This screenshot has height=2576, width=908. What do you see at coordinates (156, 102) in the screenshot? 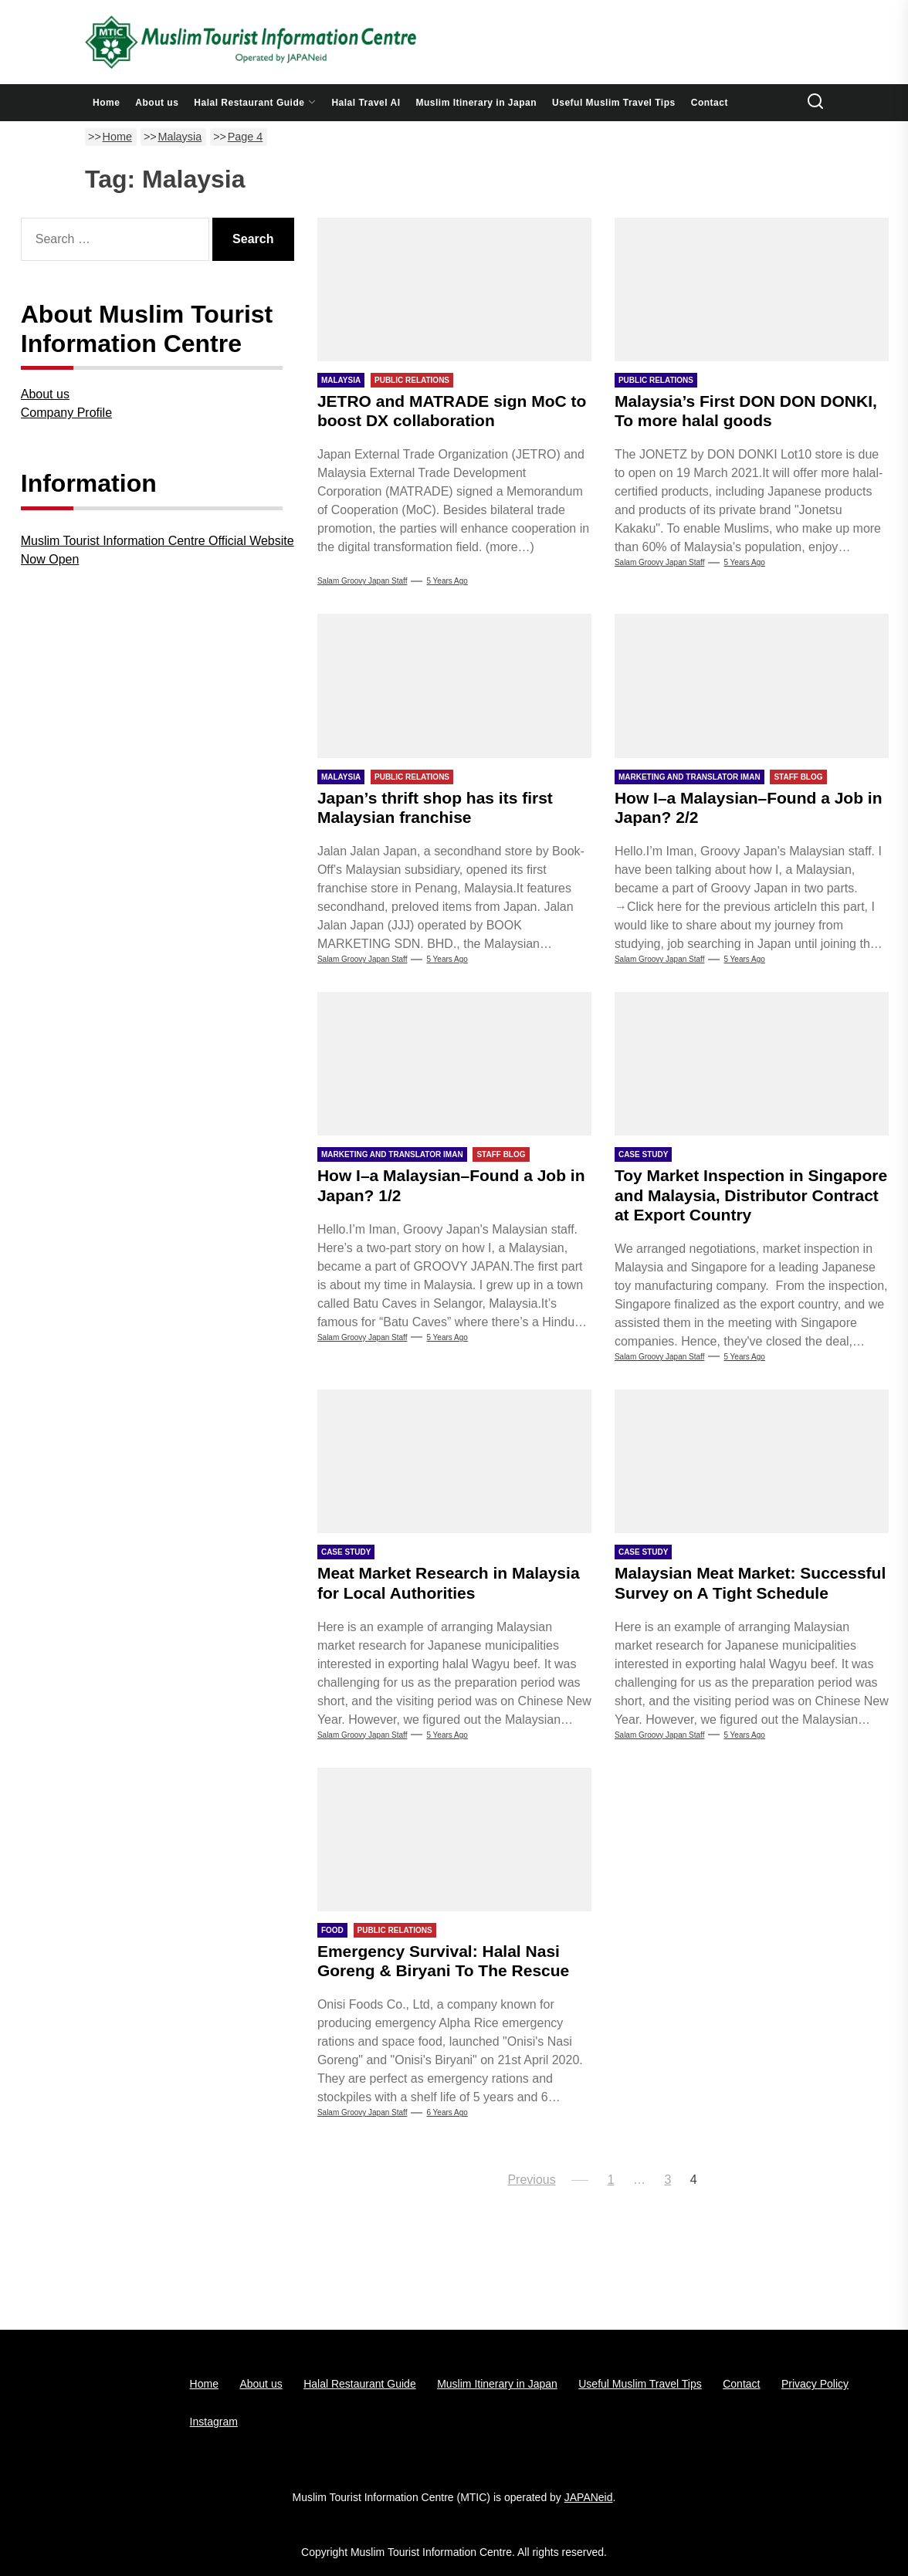
I see `About us` at bounding box center [156, 102].